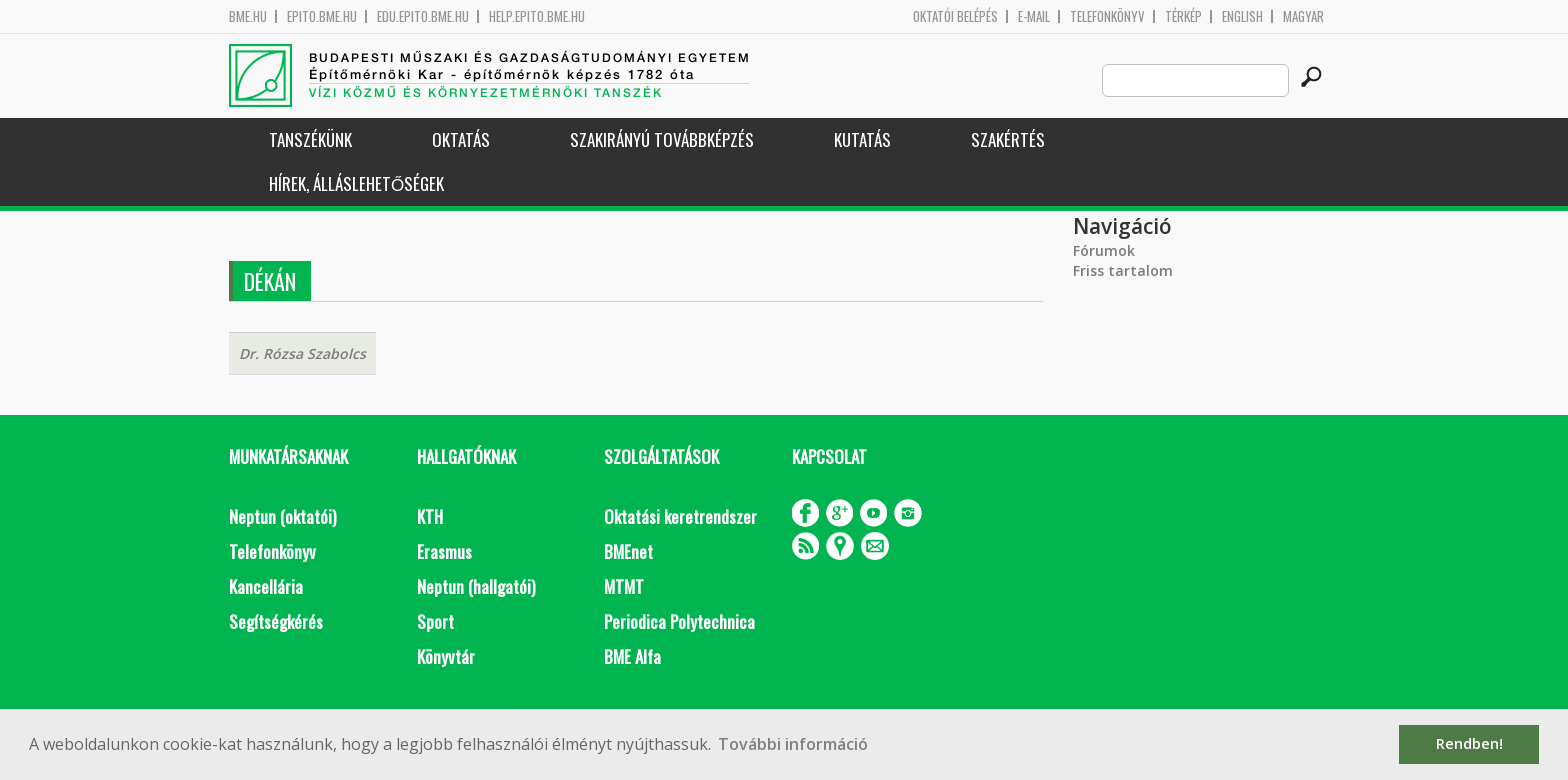 This screenshot has height=780, width=1568. Describe the element at coordinates (1104, 250) in the screenshot. I see `Fórumok` at that location.